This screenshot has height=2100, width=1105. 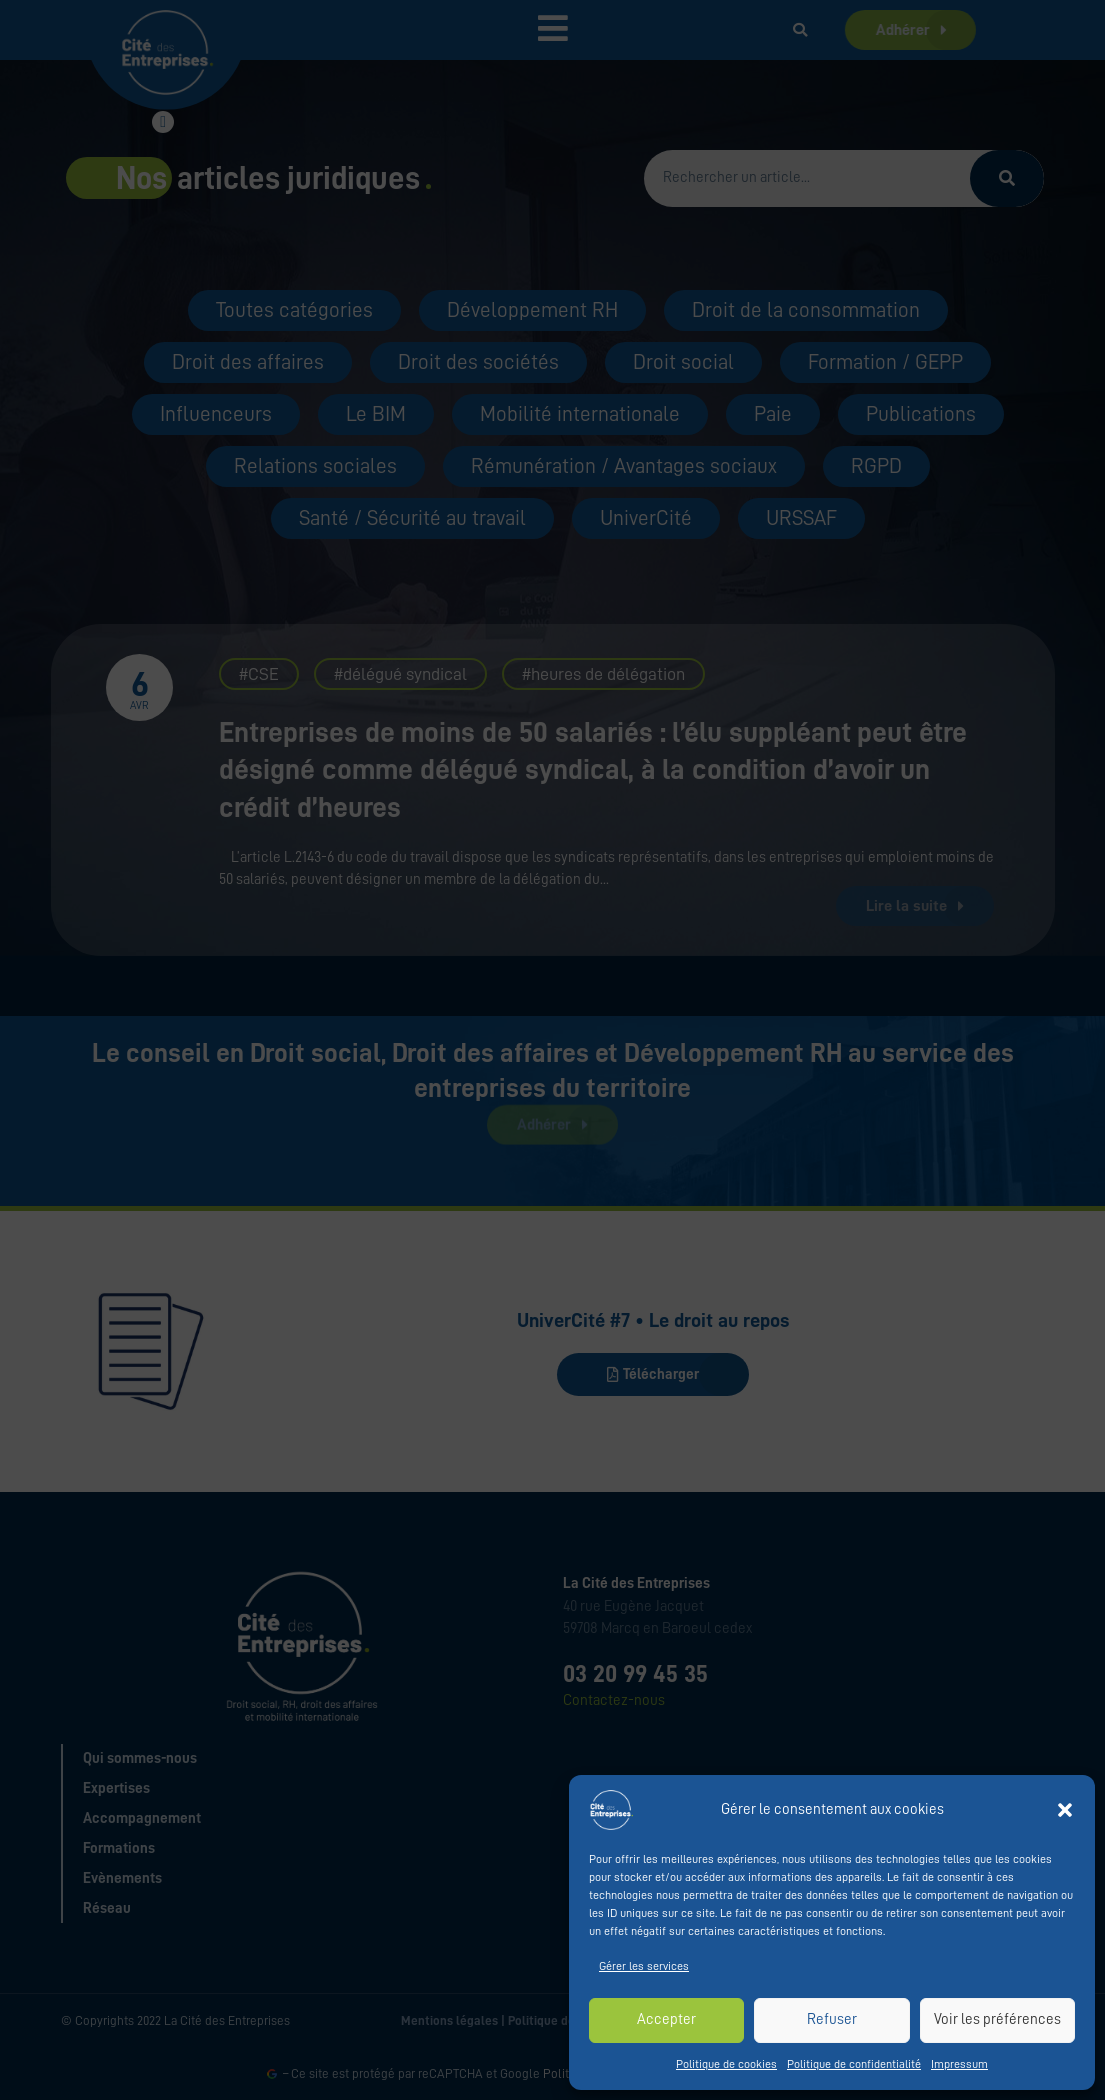 I want to click on Politique de cookies, so click(x=726, y=2064).